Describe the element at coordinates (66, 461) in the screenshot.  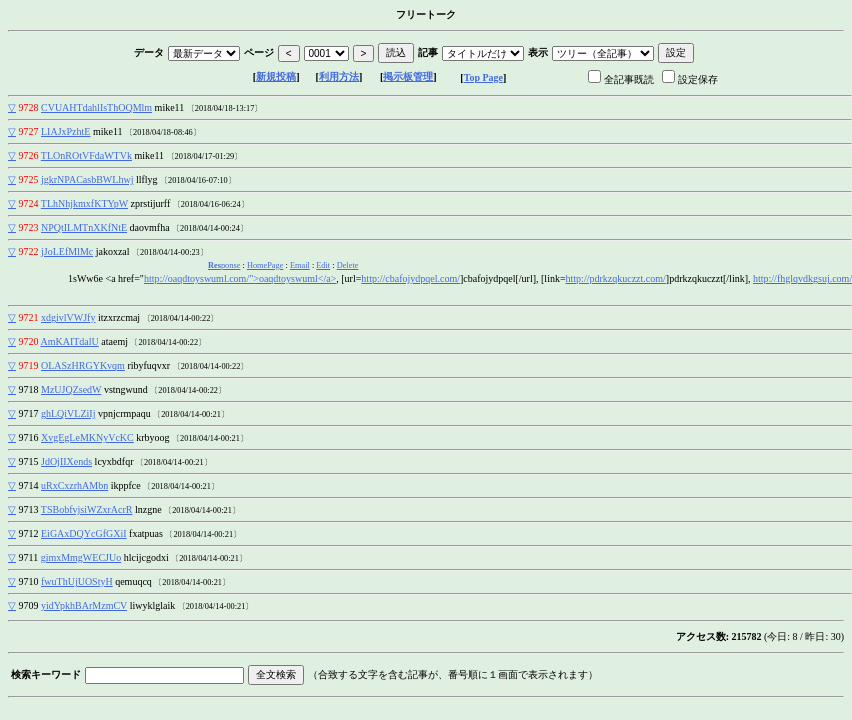
I see `JdOjIIXends` at that location.